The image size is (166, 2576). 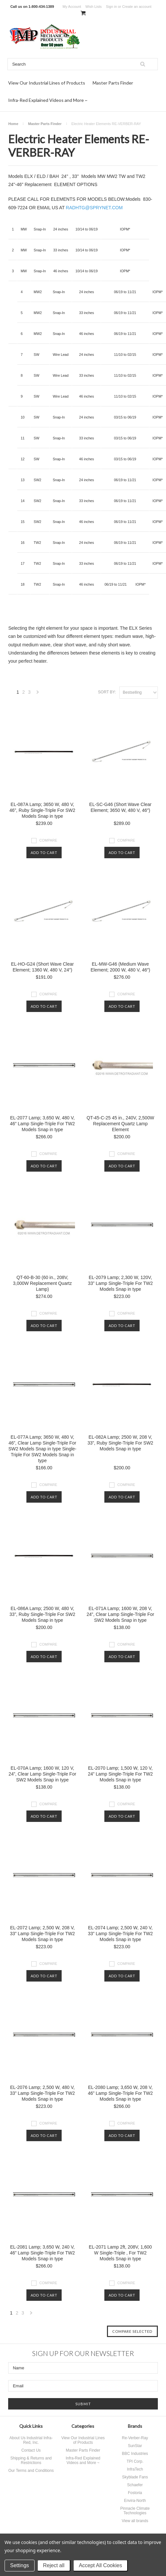 What do you see at coordinates (44, 852) in the screenshot?
I see `Add To Cart` at bounding box center [44, 852].